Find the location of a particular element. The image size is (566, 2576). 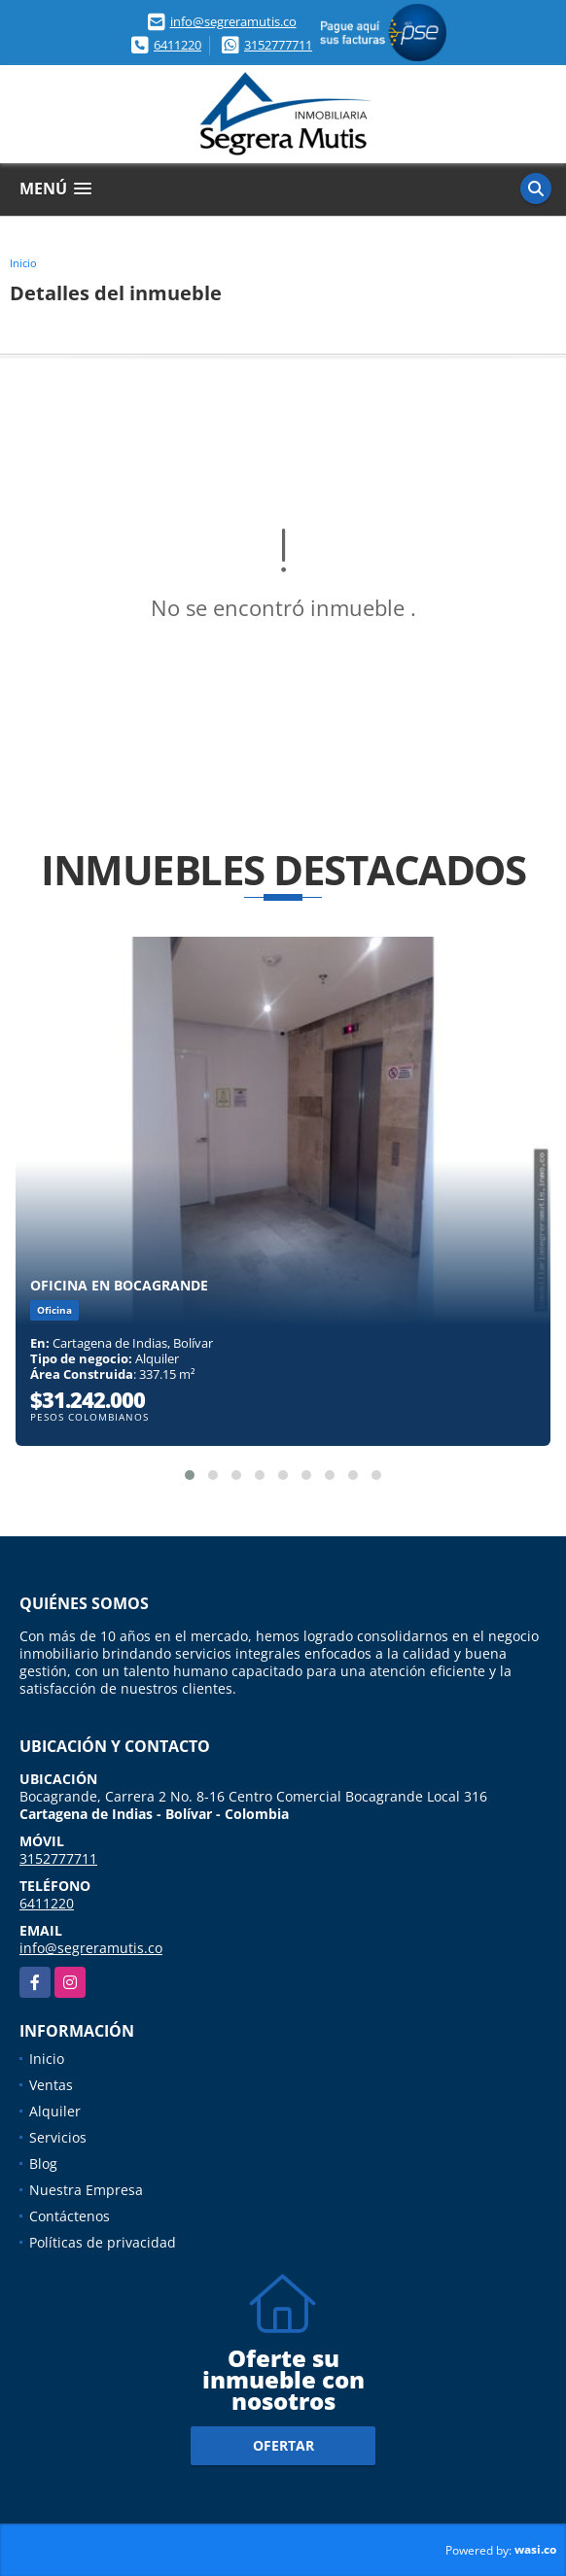

3152777711 is located at coordinates (278, 44).